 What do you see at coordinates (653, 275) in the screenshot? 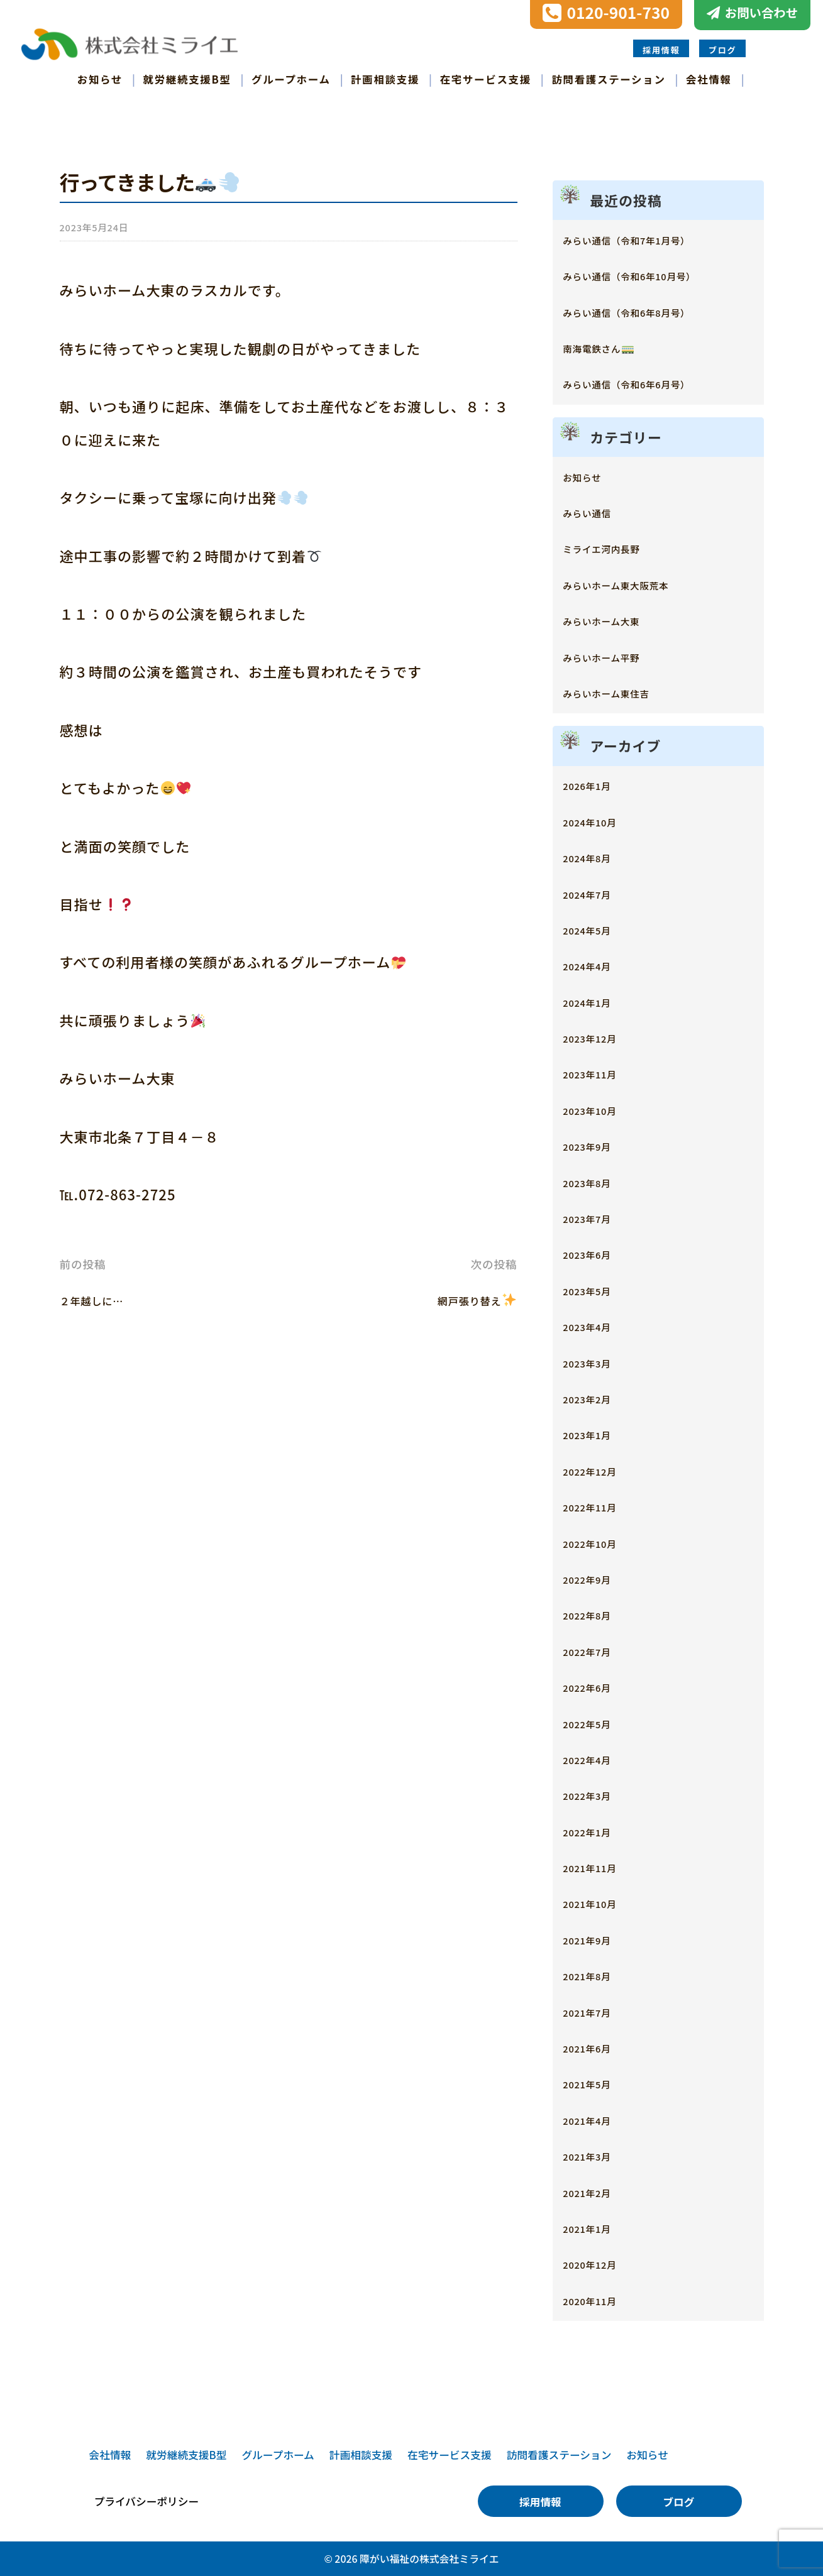
I see `みらい通信（令和6年10月号）` at bounding box center [653, 275].